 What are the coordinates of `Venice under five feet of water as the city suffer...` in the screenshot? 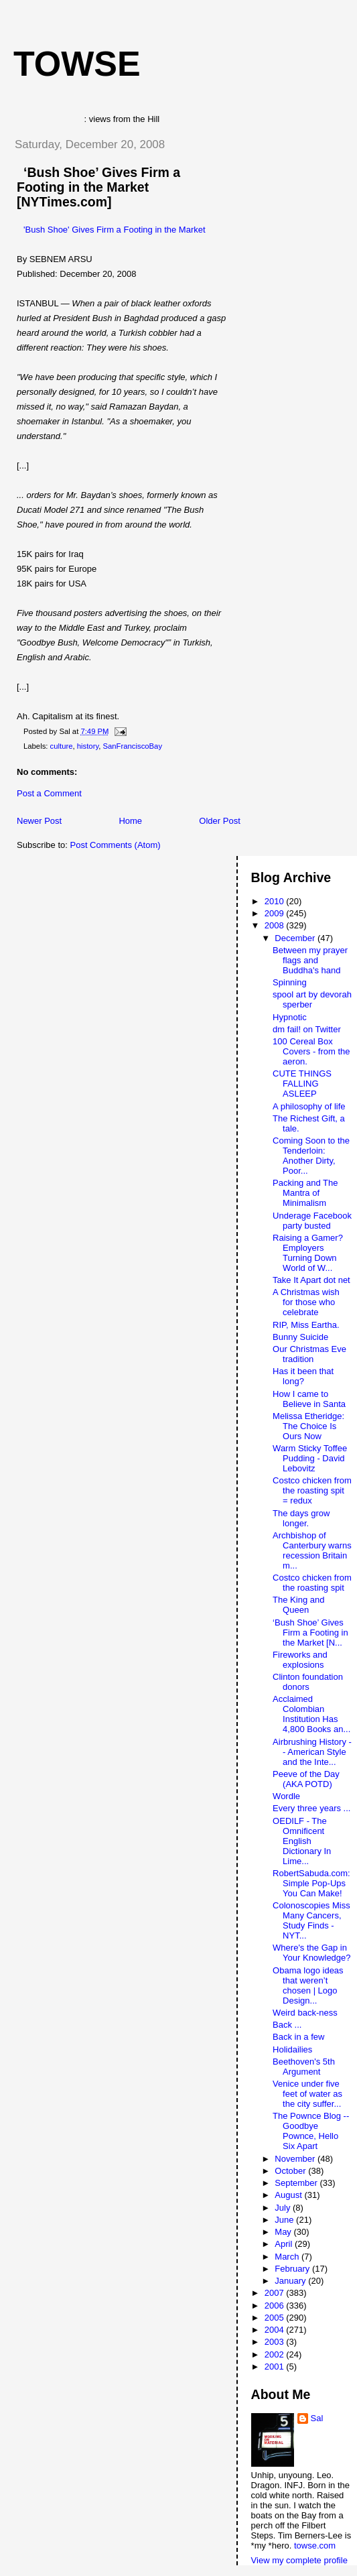 It's located at (307, 2094).